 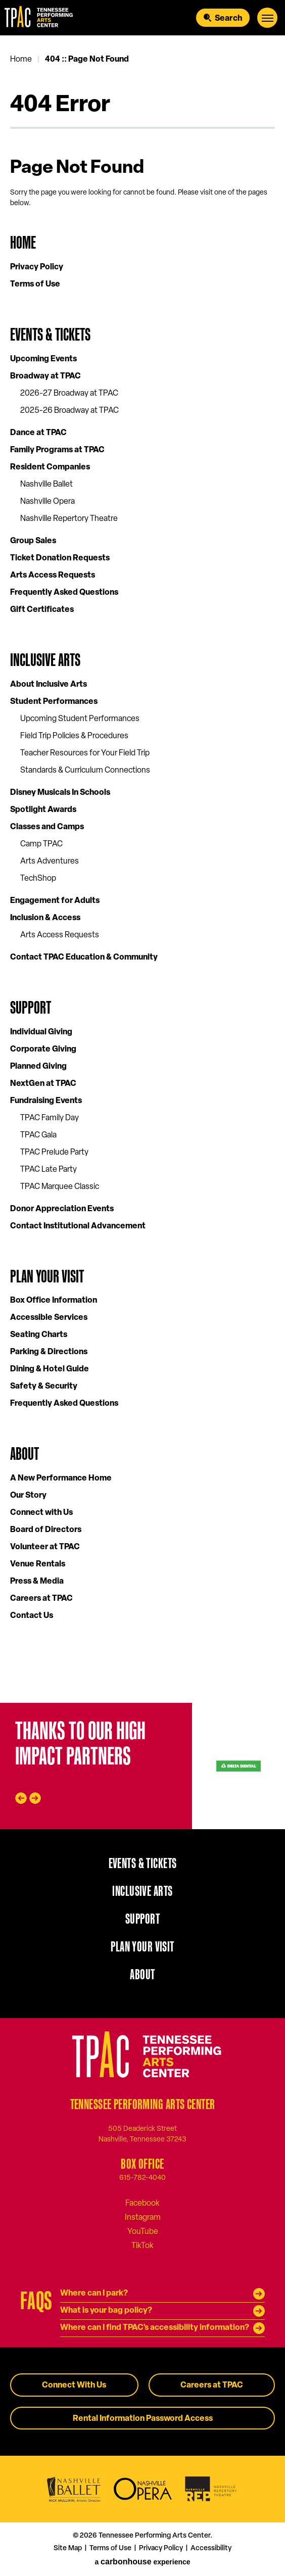 What do you see at coordinates (41, 1032) in the screenshot?
I see `Individual Giving` at bounding box center [41, 1032].